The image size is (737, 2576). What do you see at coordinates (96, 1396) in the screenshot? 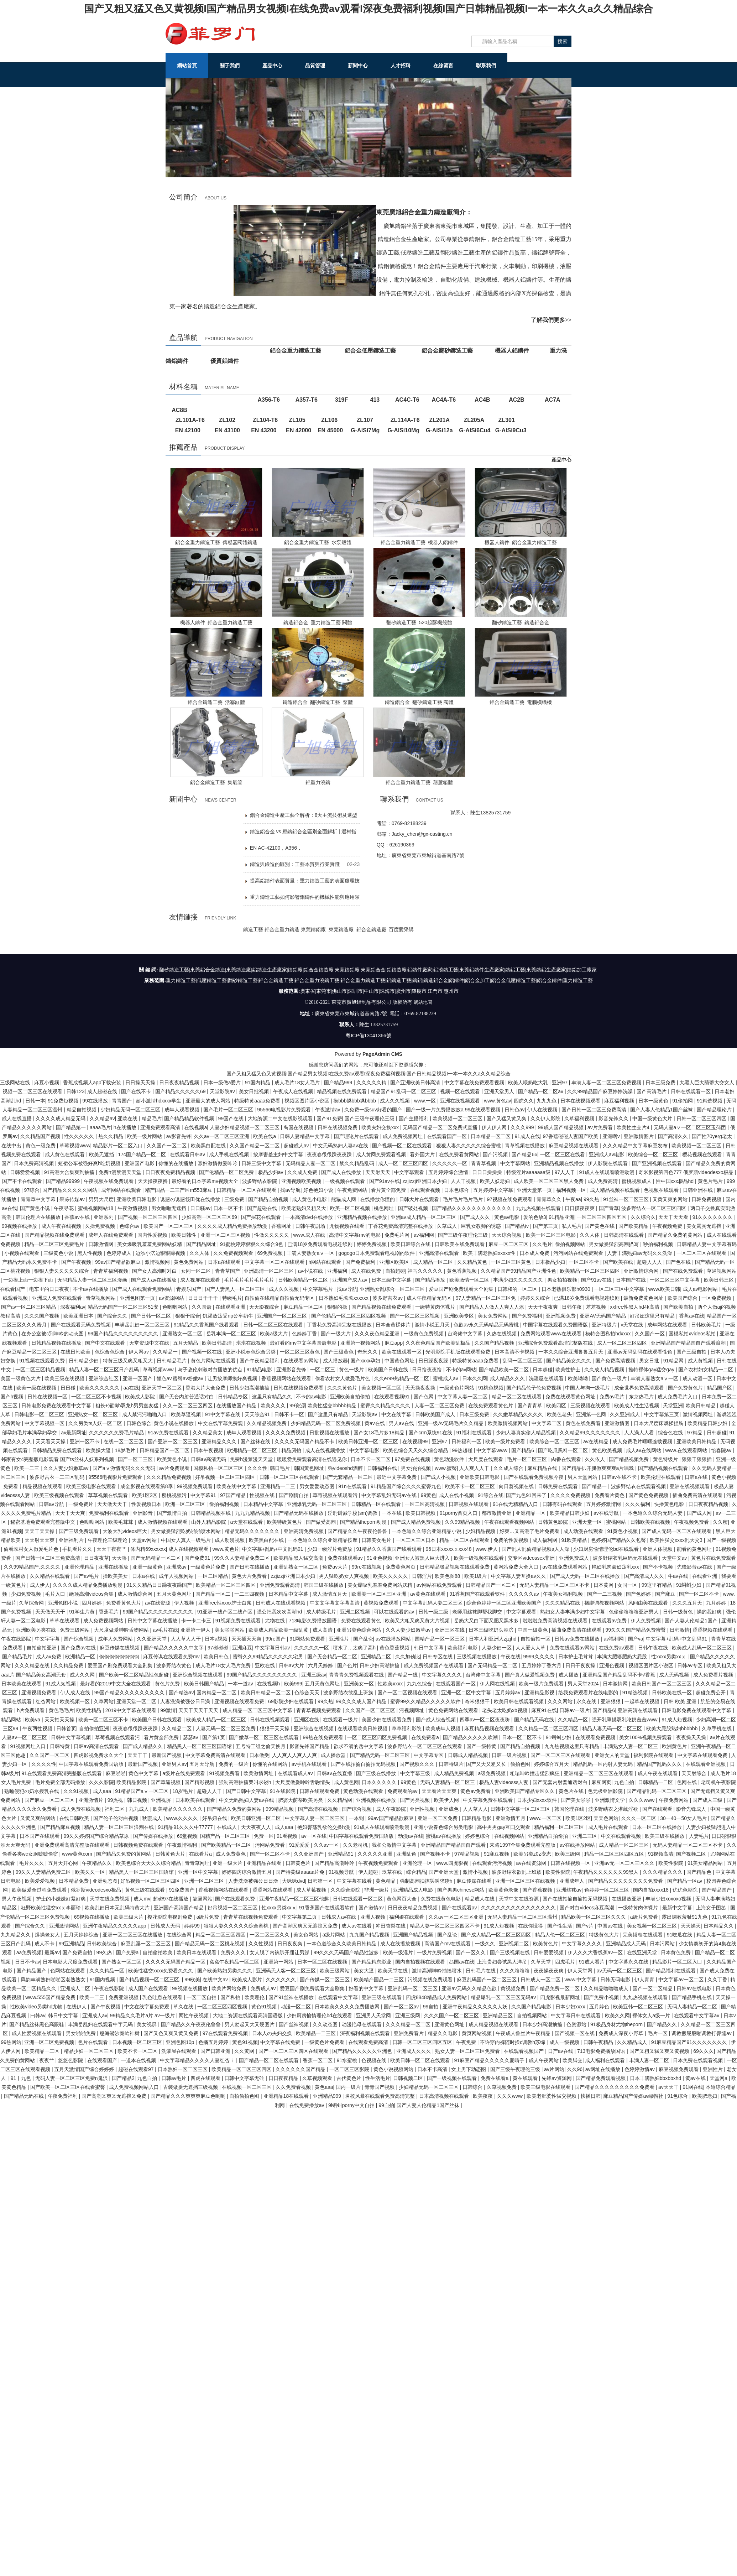
I see `一区二区三区不卡视频` at bounding box center [96, 1396].